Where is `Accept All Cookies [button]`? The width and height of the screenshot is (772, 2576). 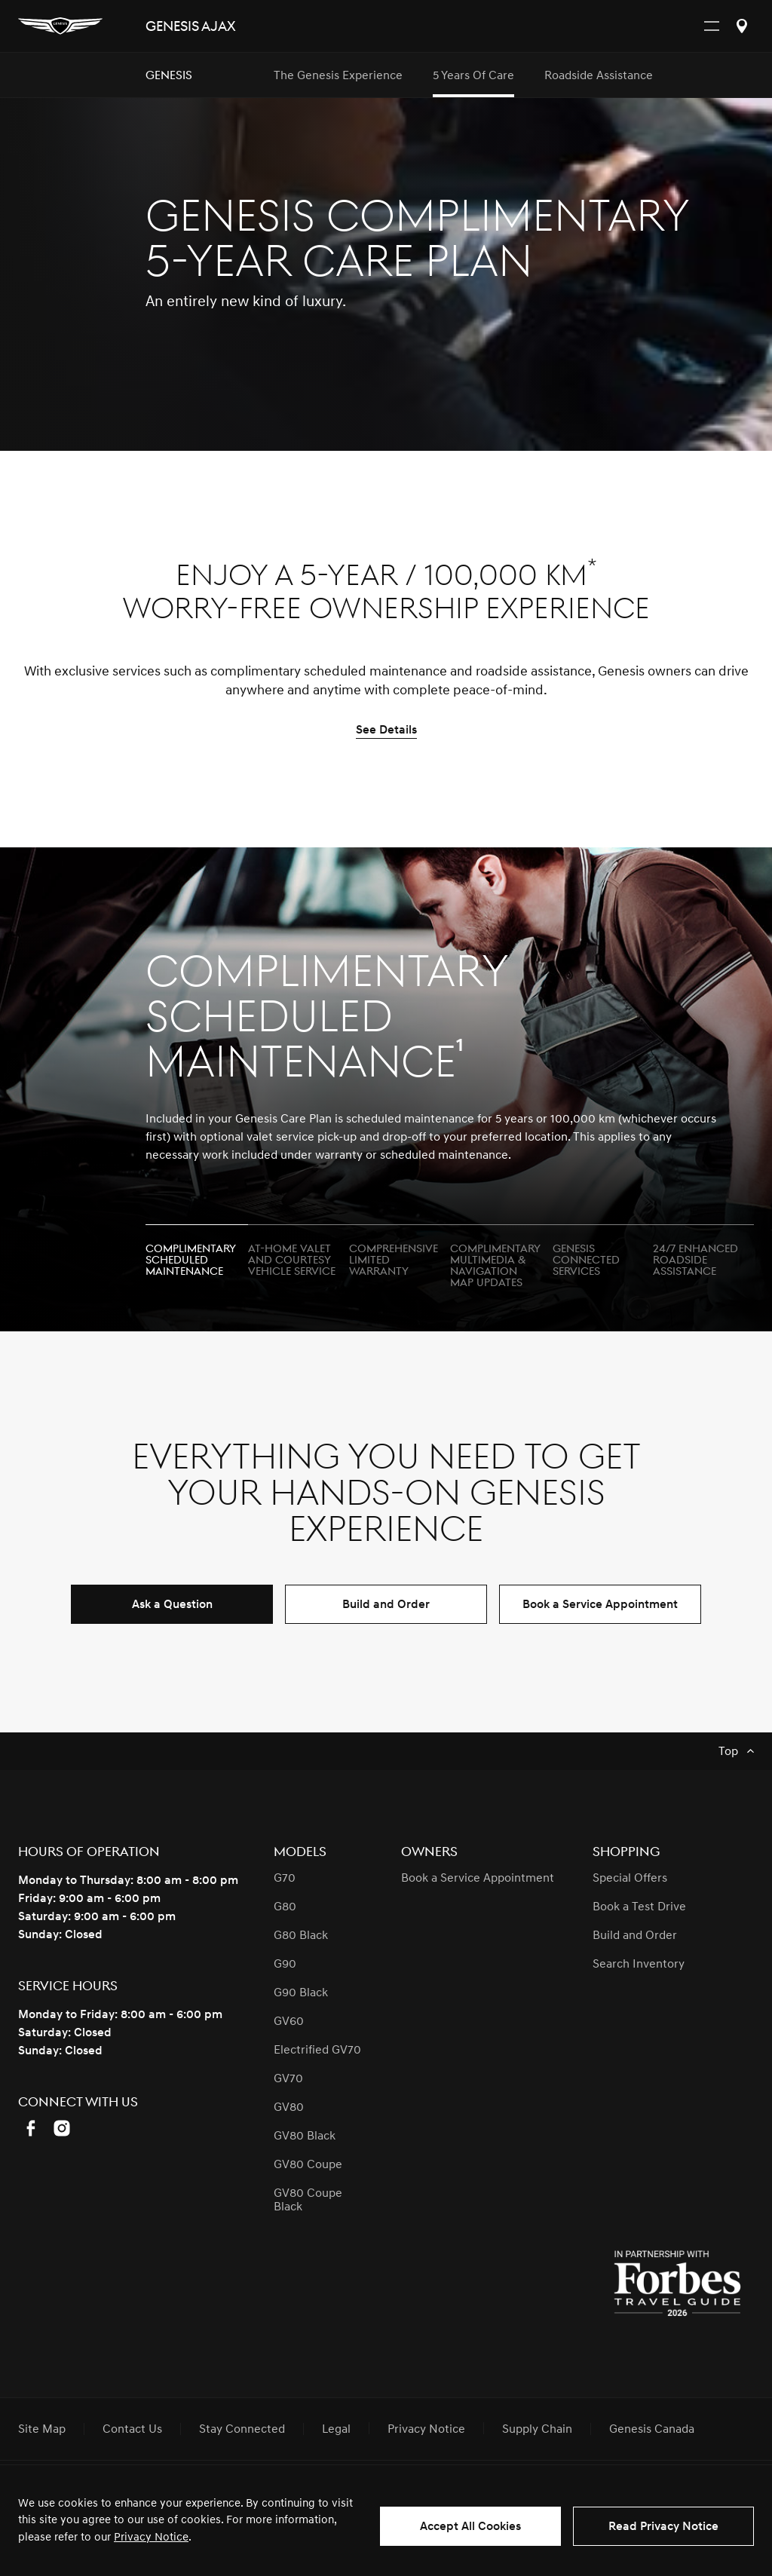 Accept All Cookies [button] is located at coordinates (470, 2526).